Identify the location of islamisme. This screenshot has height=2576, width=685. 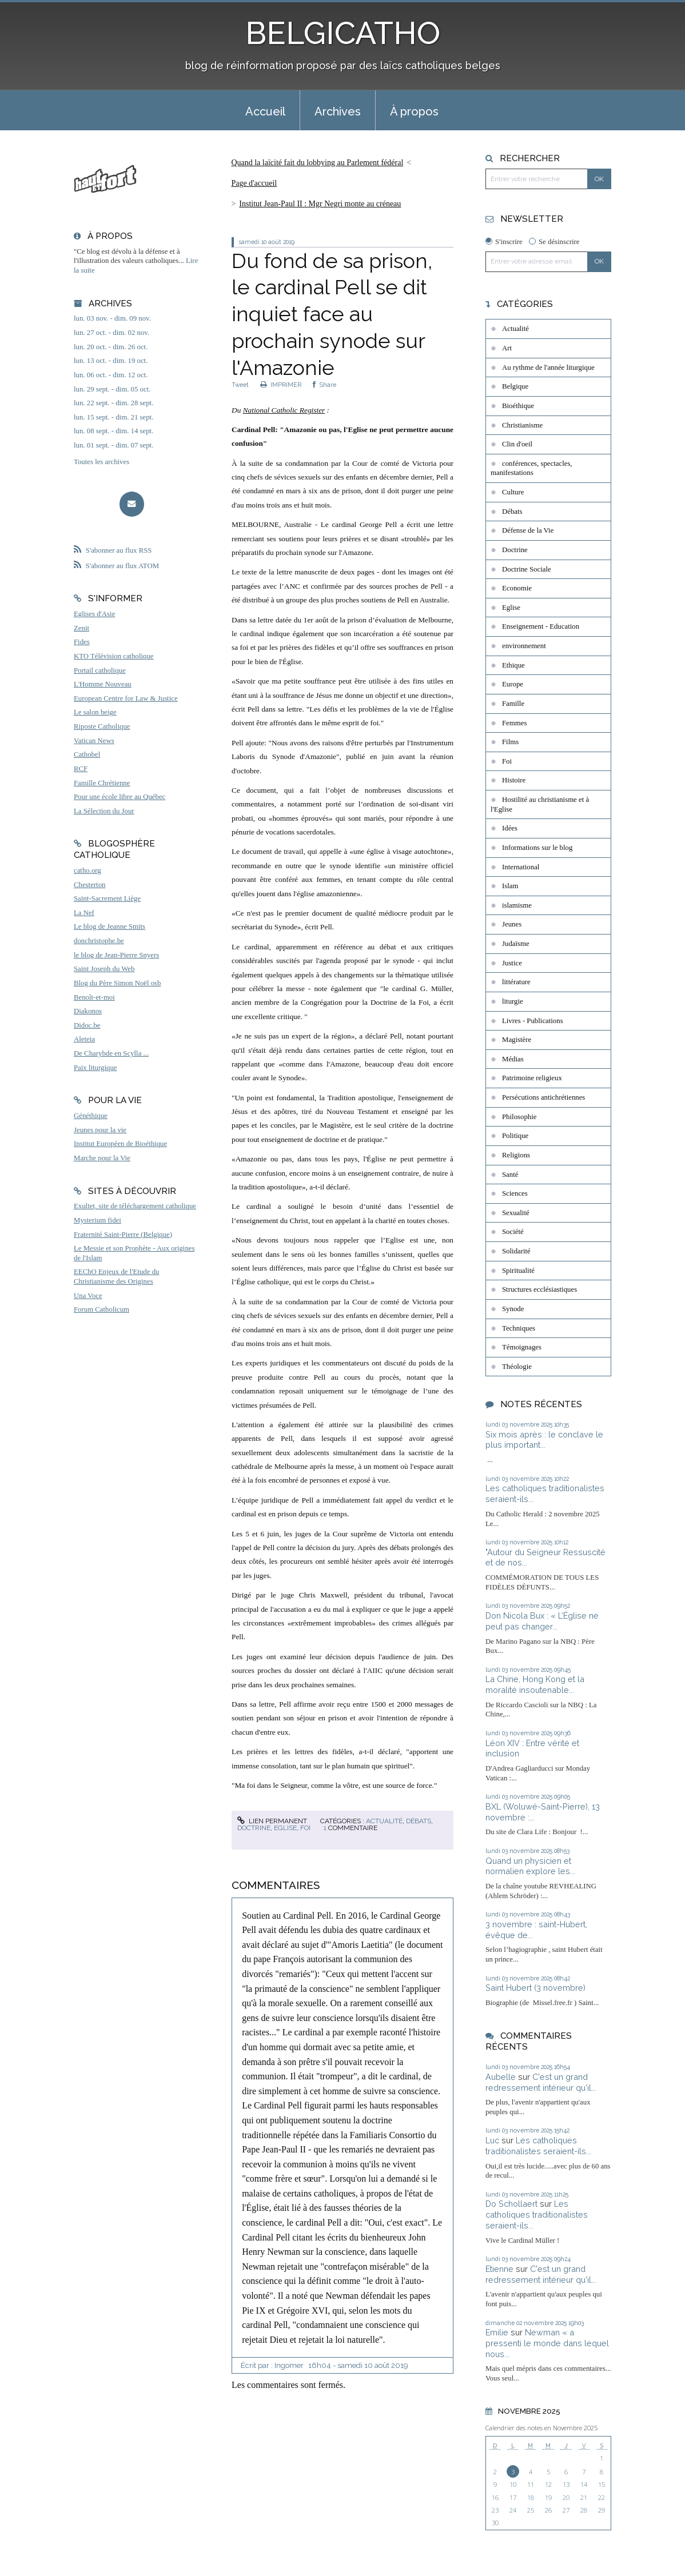
(517, 905).